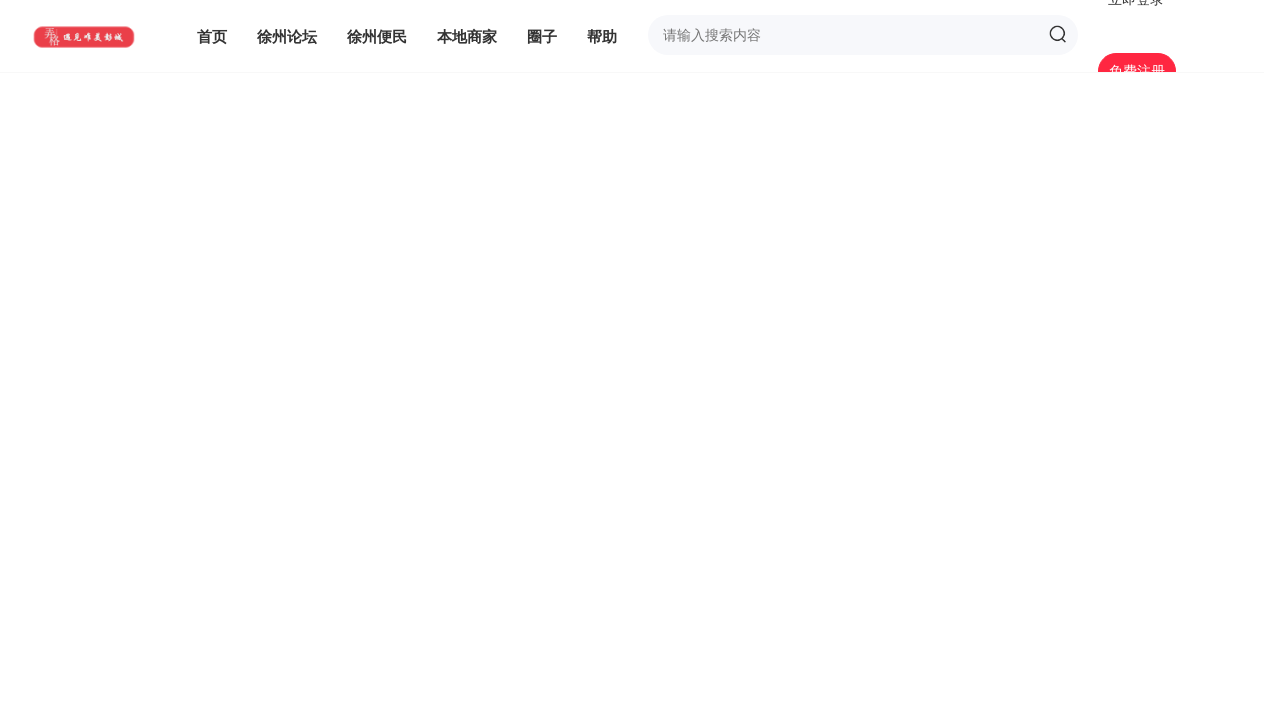 This screenshot has height=720, width=1264. Describe the element at coordinates (212, 36) in the screenshot. I see `首页` at that location.